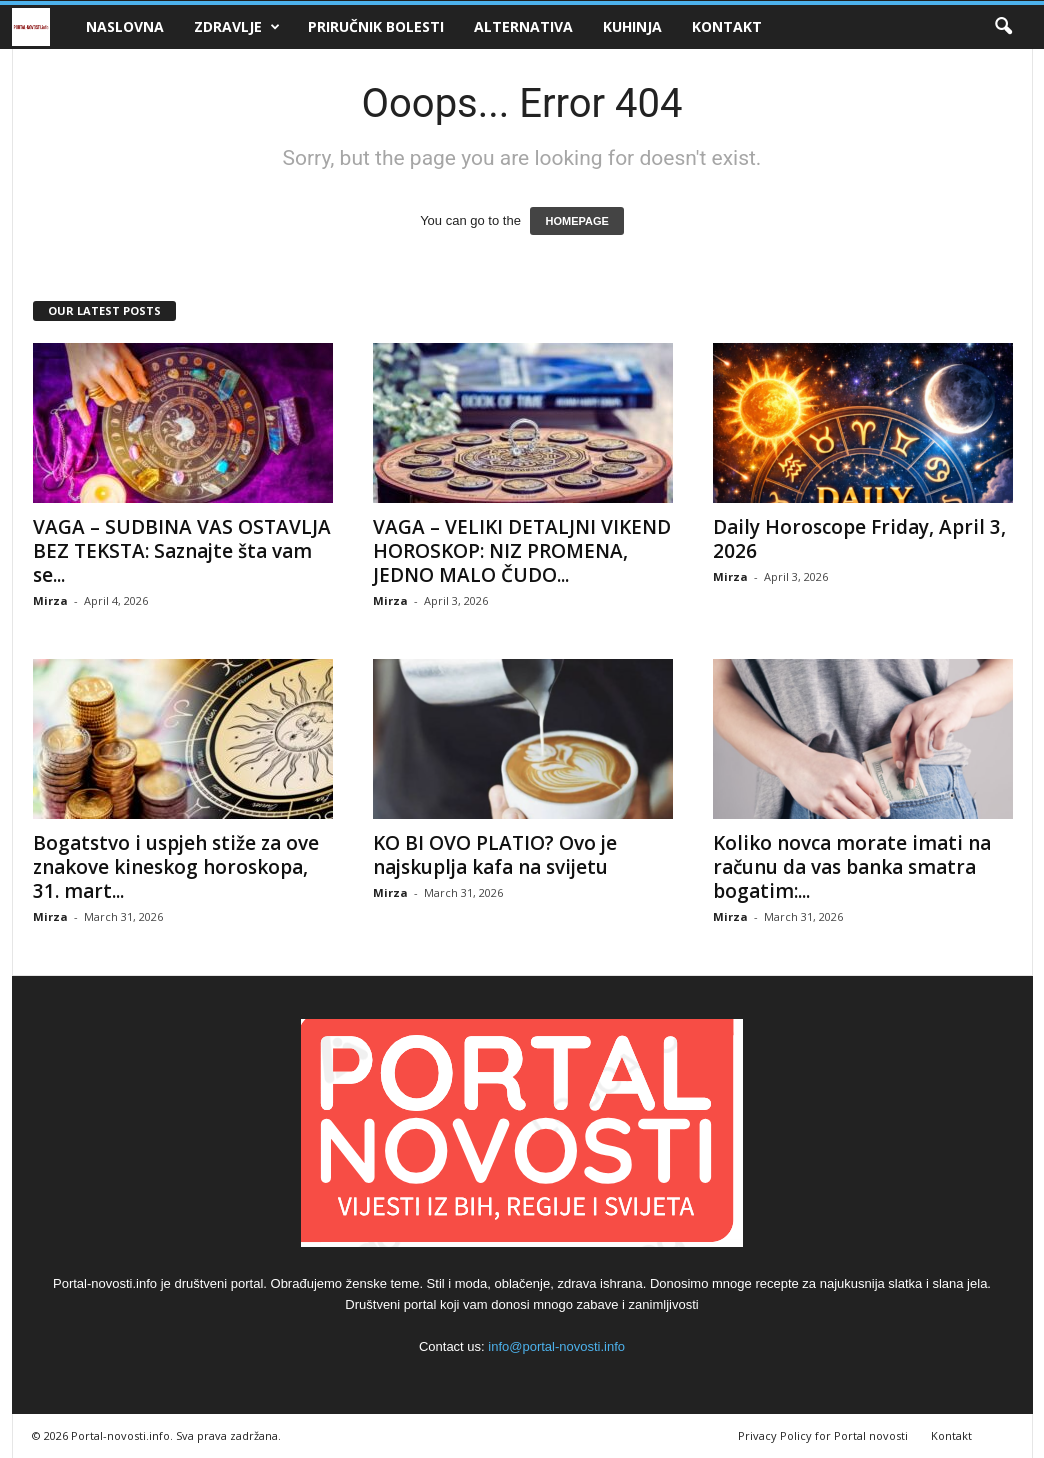 This screenshot has width=1044, height=1458. I want to click on VAGA – SUDBINA VAS OSTAVLJA BEZ TEKSTA: Saznajte šta vam se..., so click(182, 551).